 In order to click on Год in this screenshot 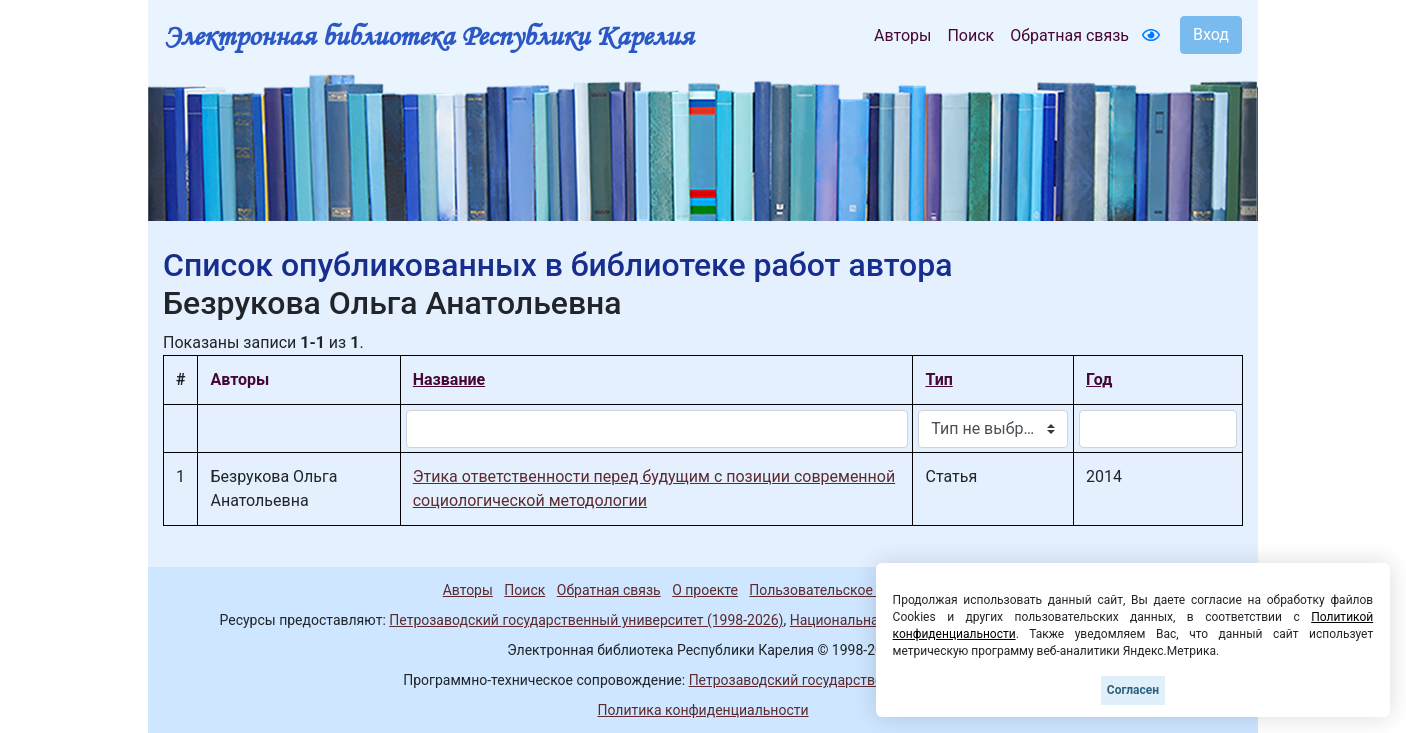, I will do `click(1099, 379)`.